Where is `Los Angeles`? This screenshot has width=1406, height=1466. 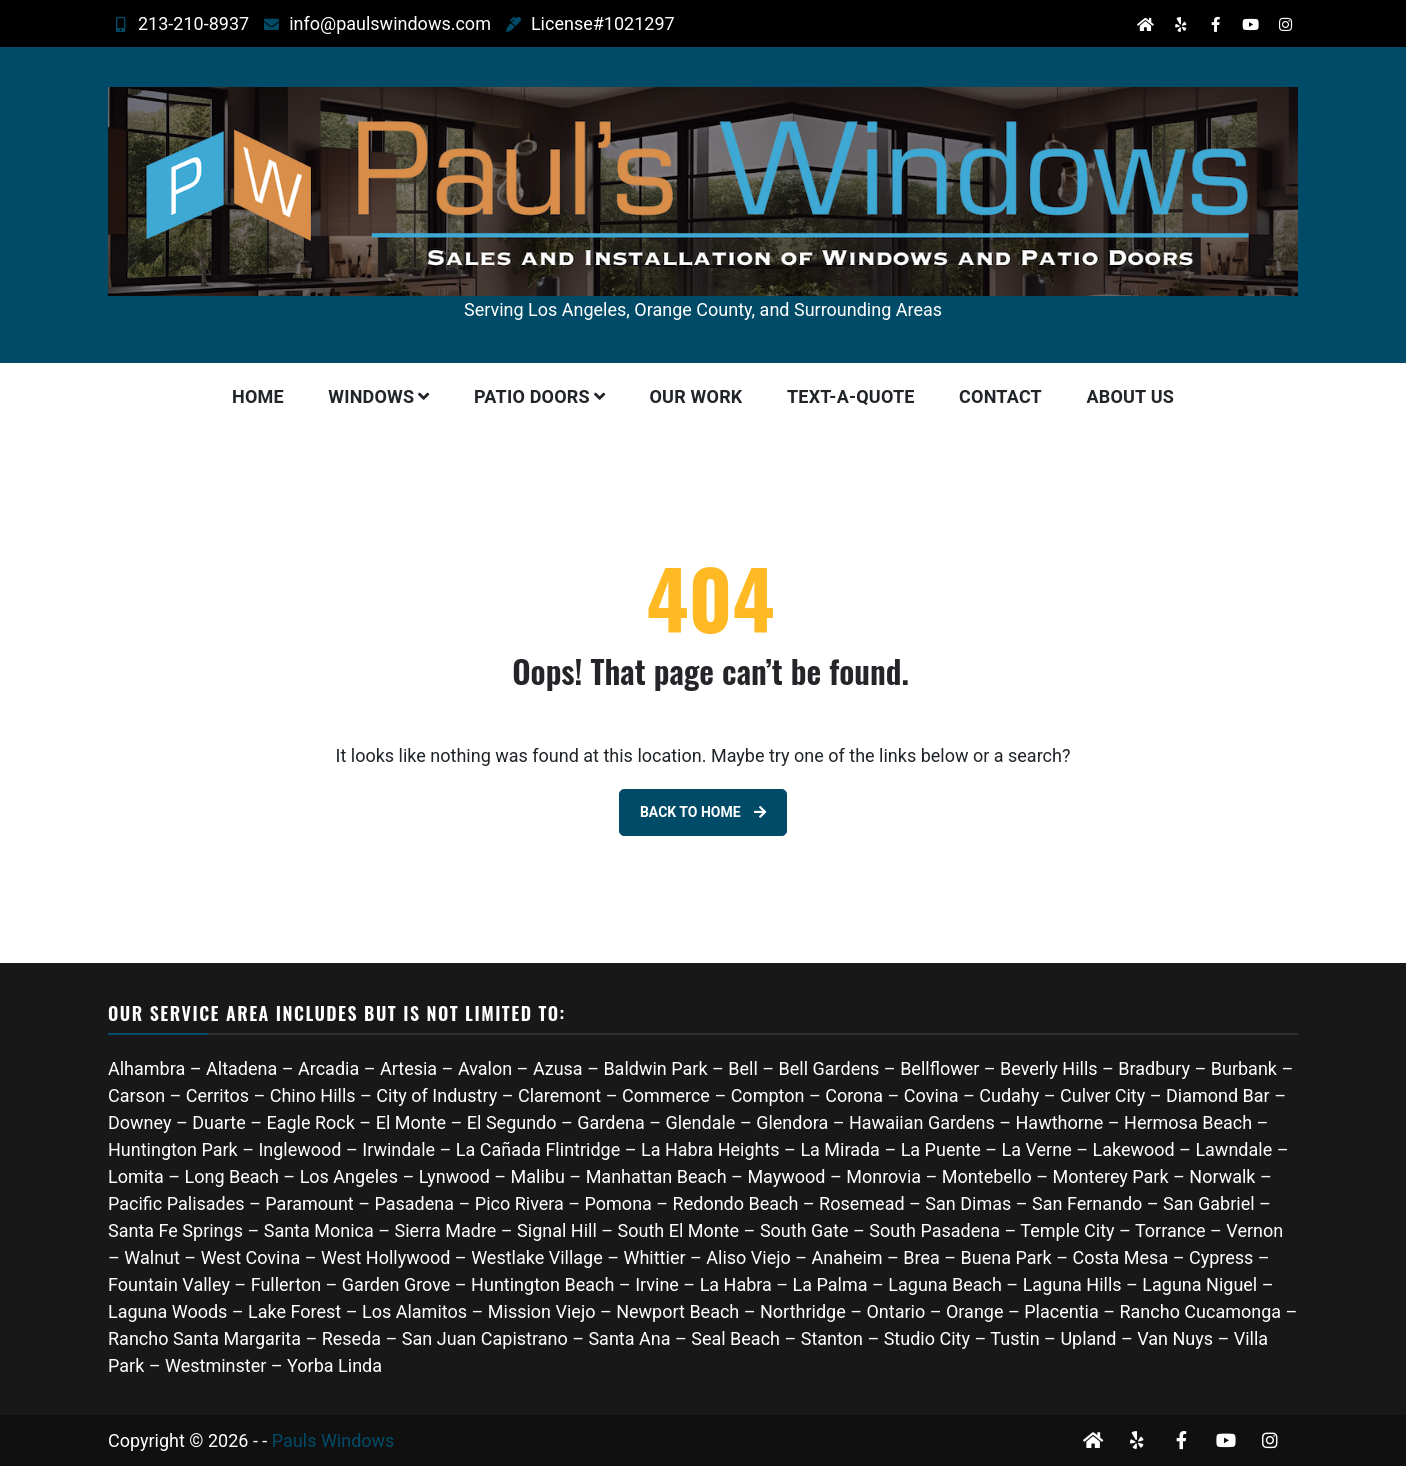
Los Angeles is located at coordinates (349, 1176).